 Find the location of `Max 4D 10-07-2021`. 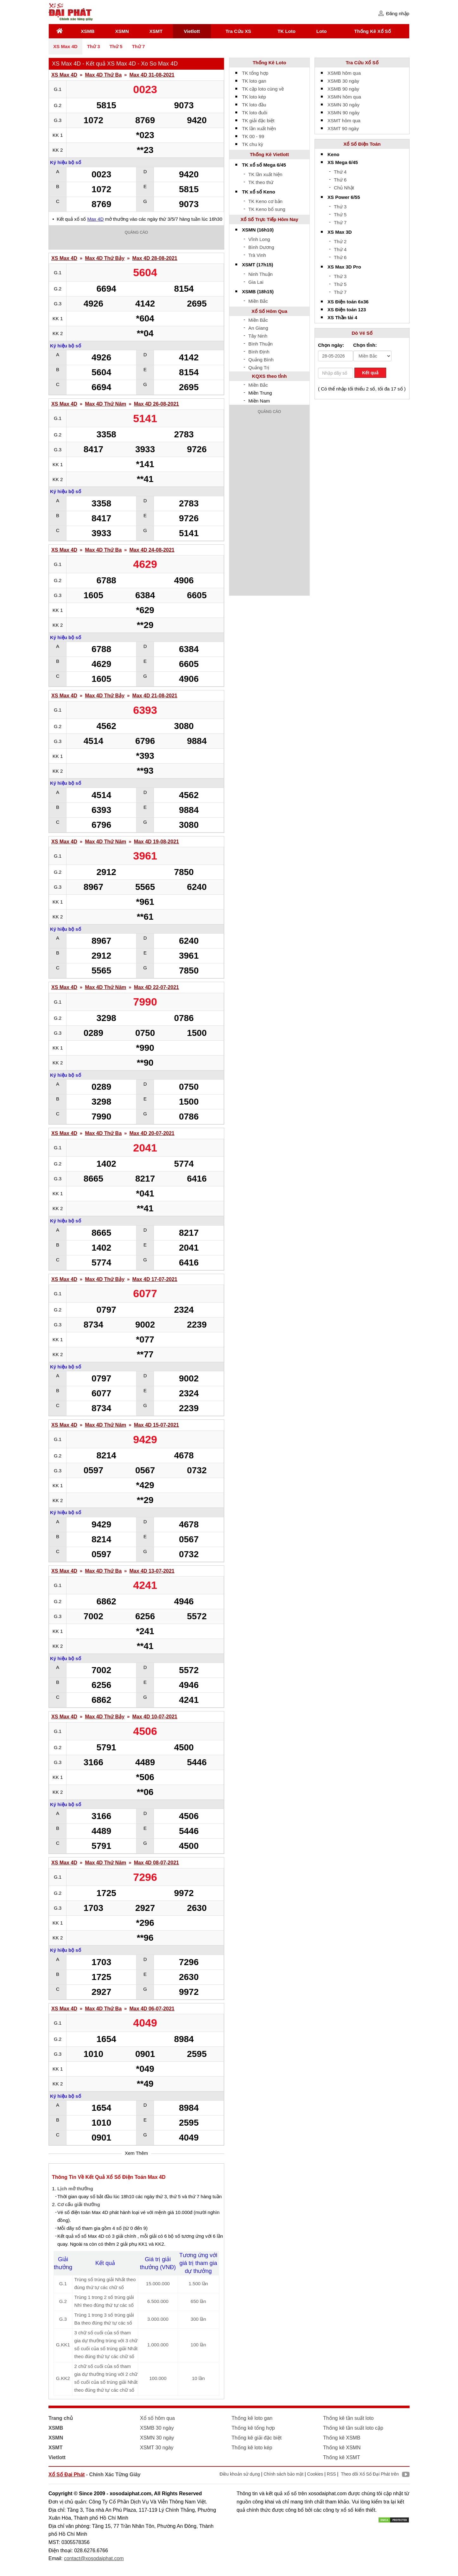

Max 4D 10-07-2021 is located at coordinates (154, 1716).